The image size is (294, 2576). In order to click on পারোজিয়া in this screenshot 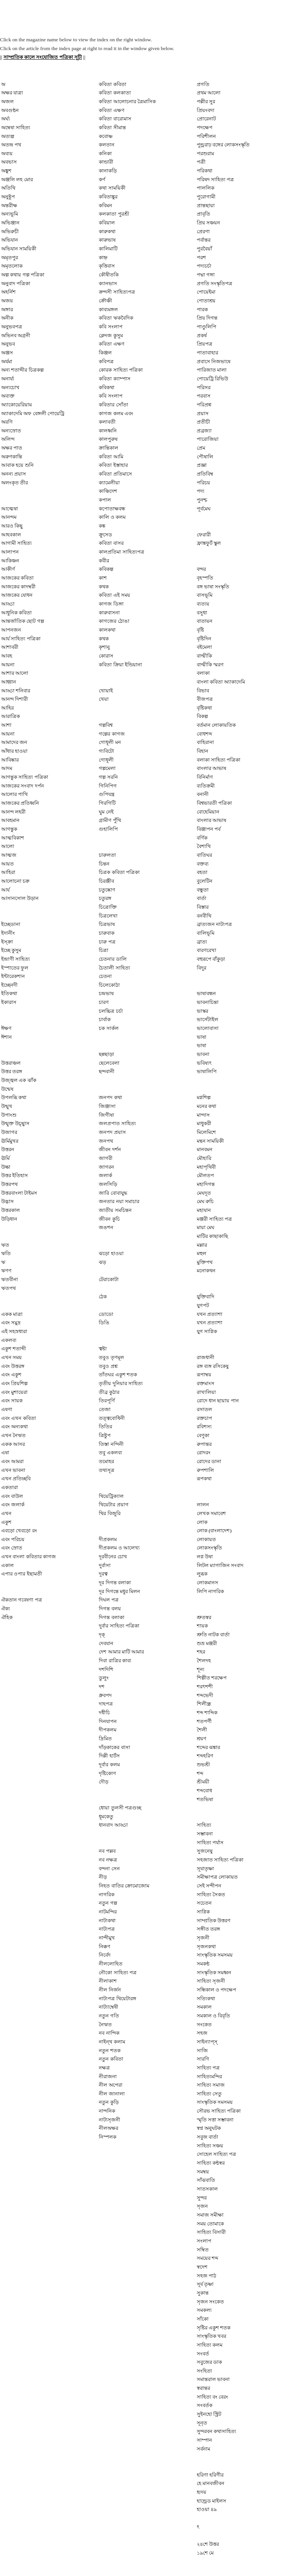, I will do `click(208, 439)`.